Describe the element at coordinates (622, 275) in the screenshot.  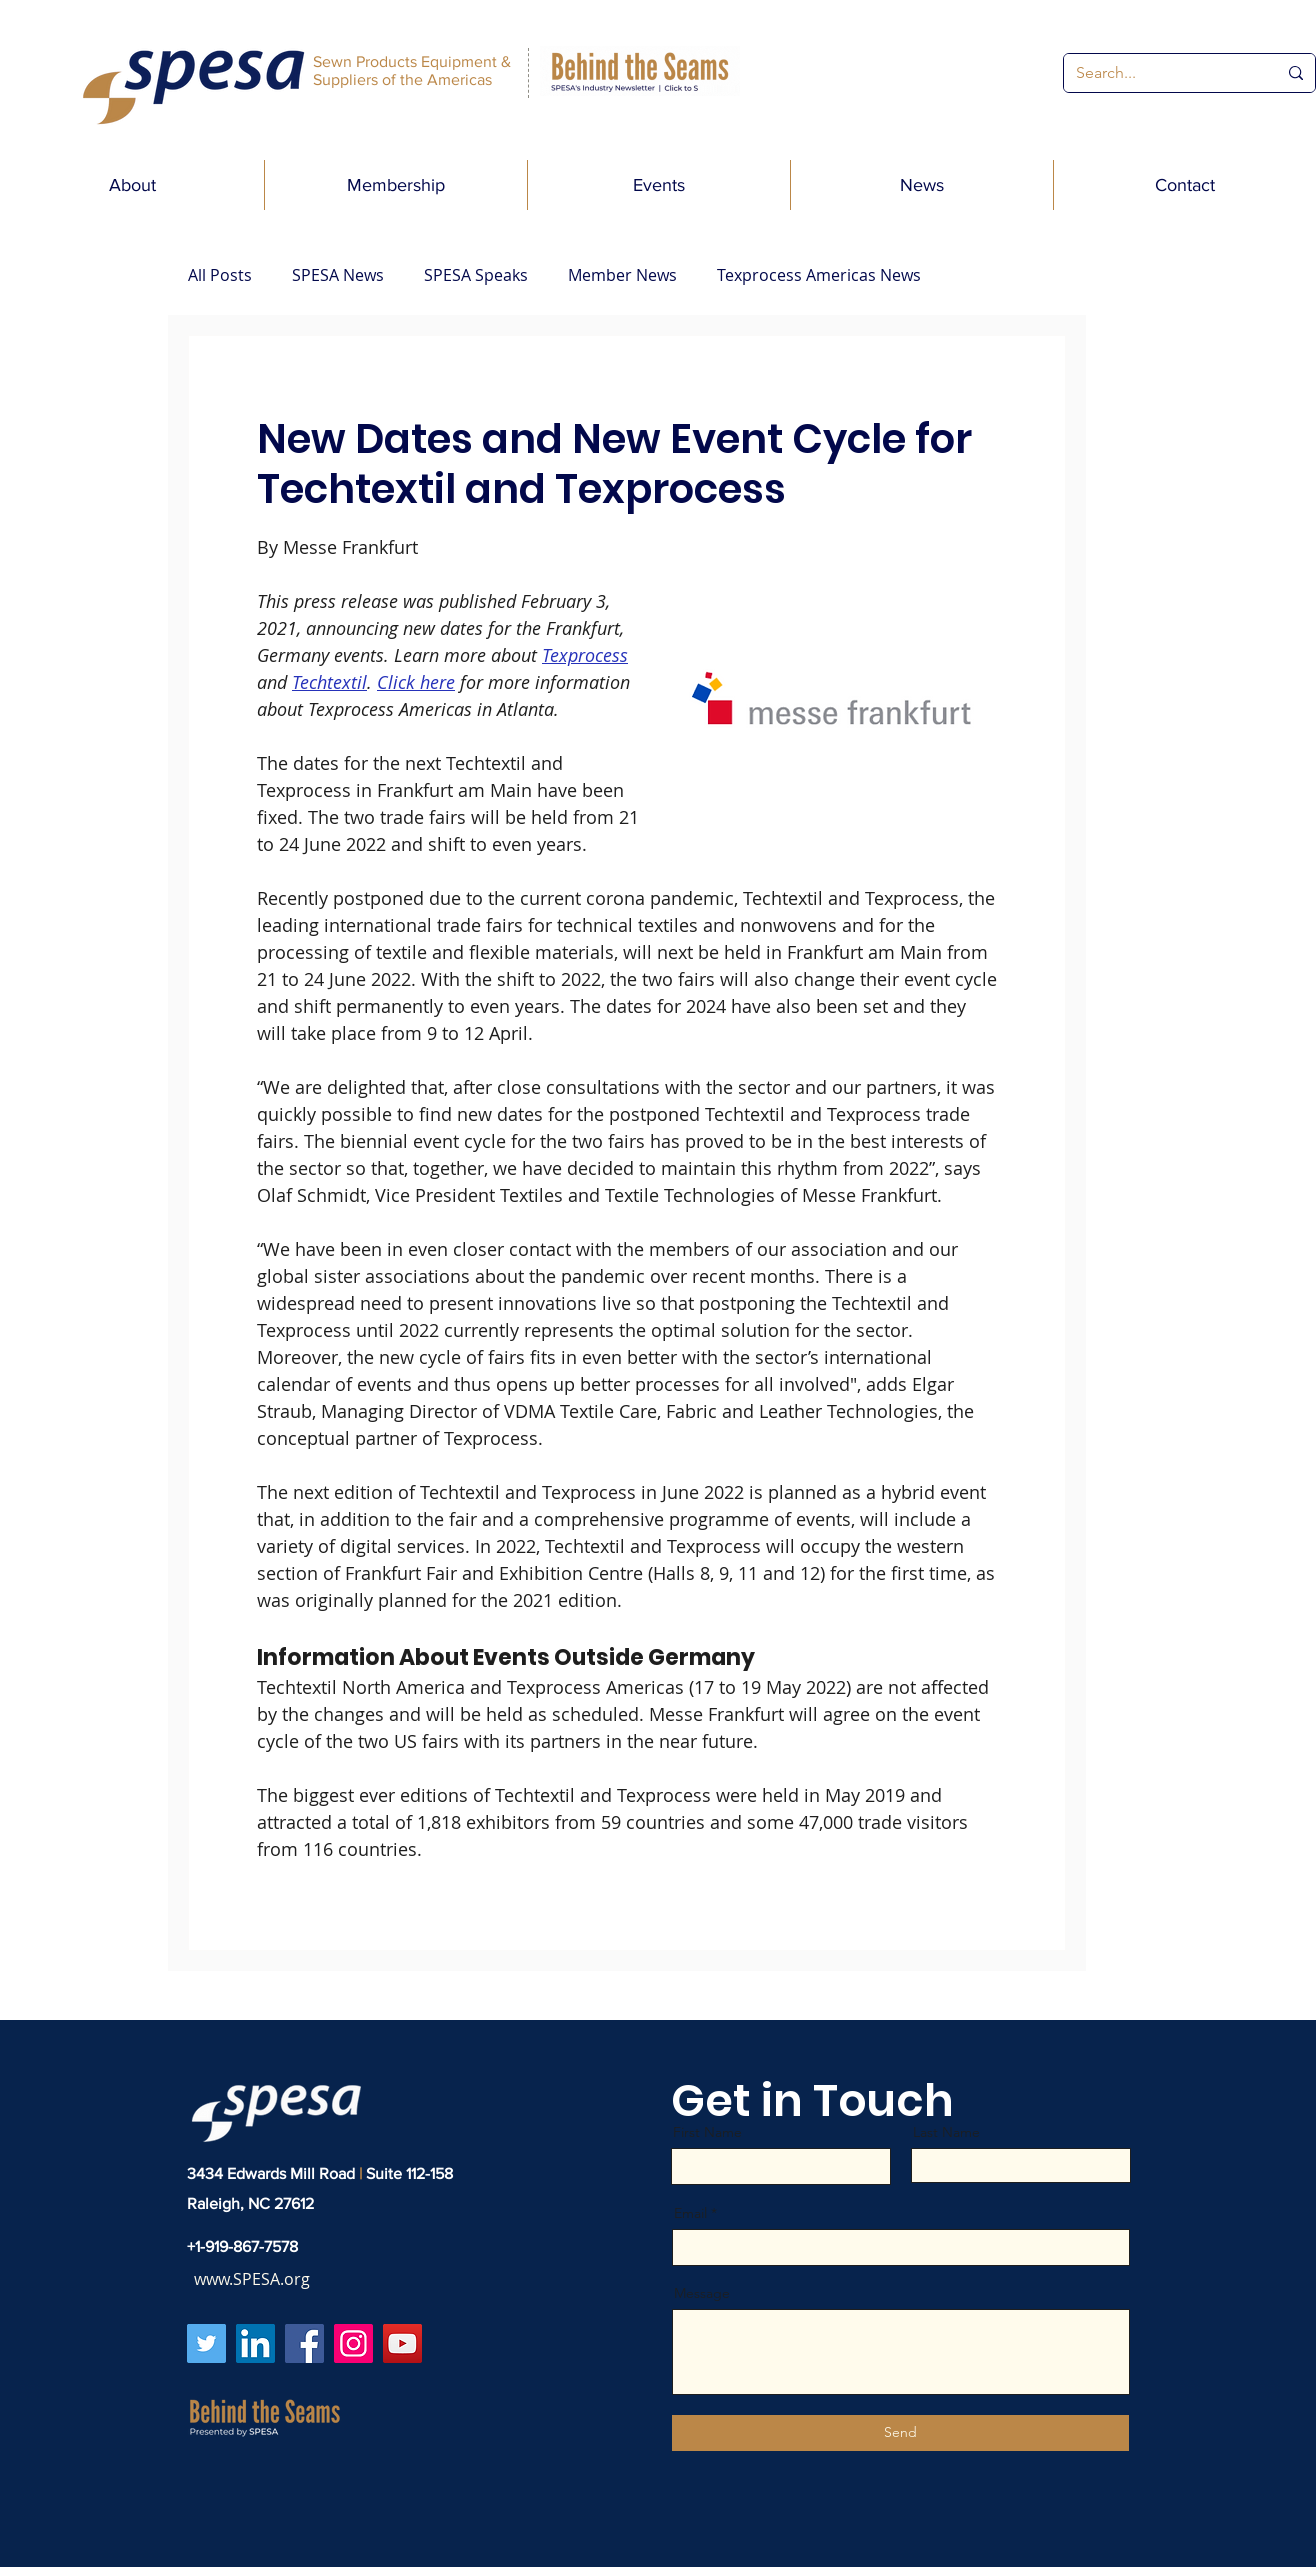
I see `Member News` at that location.